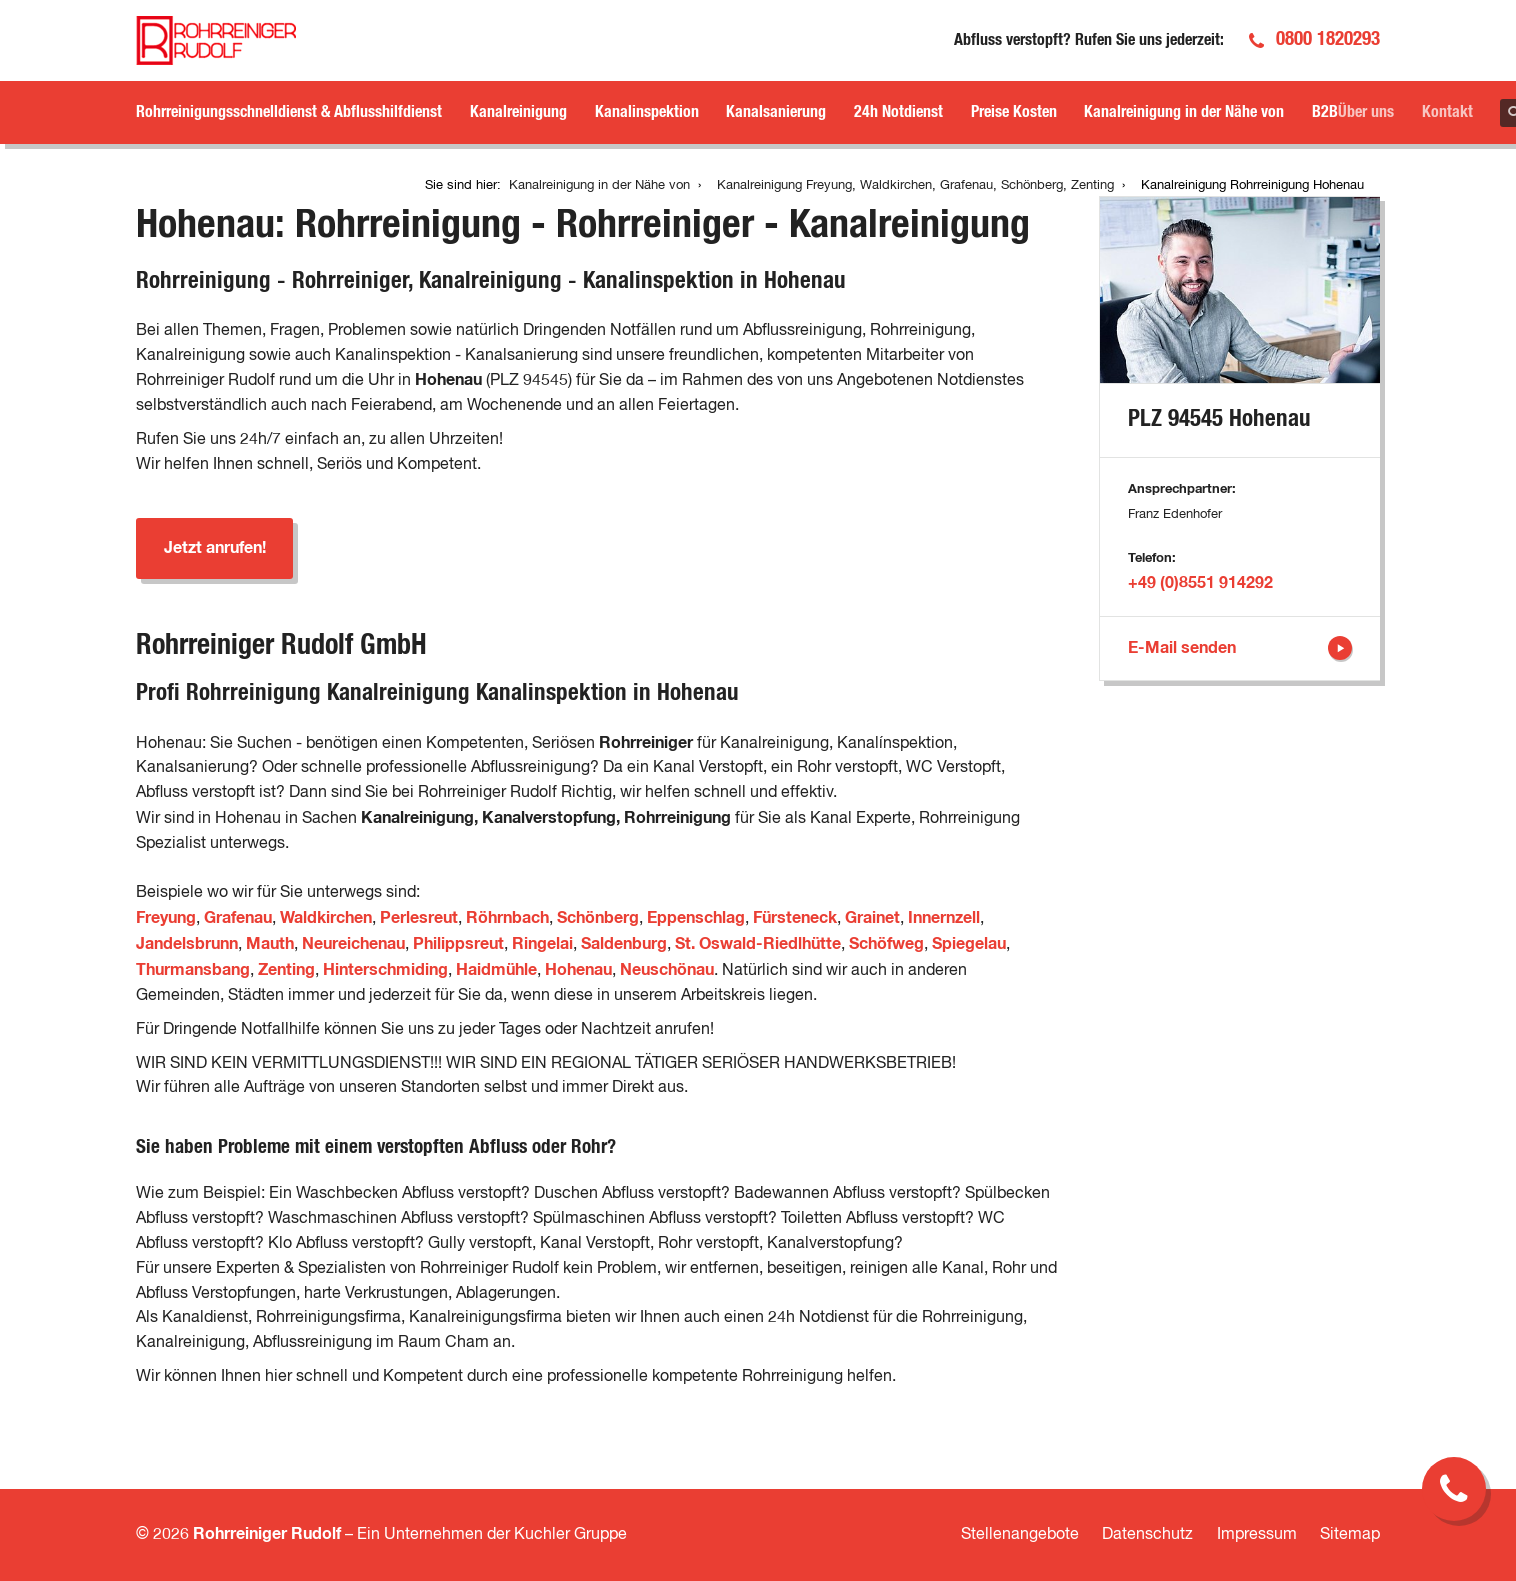 The width and height of the screenshot is (1516, 1581). I want to click on Zenting, so click(286, 970).